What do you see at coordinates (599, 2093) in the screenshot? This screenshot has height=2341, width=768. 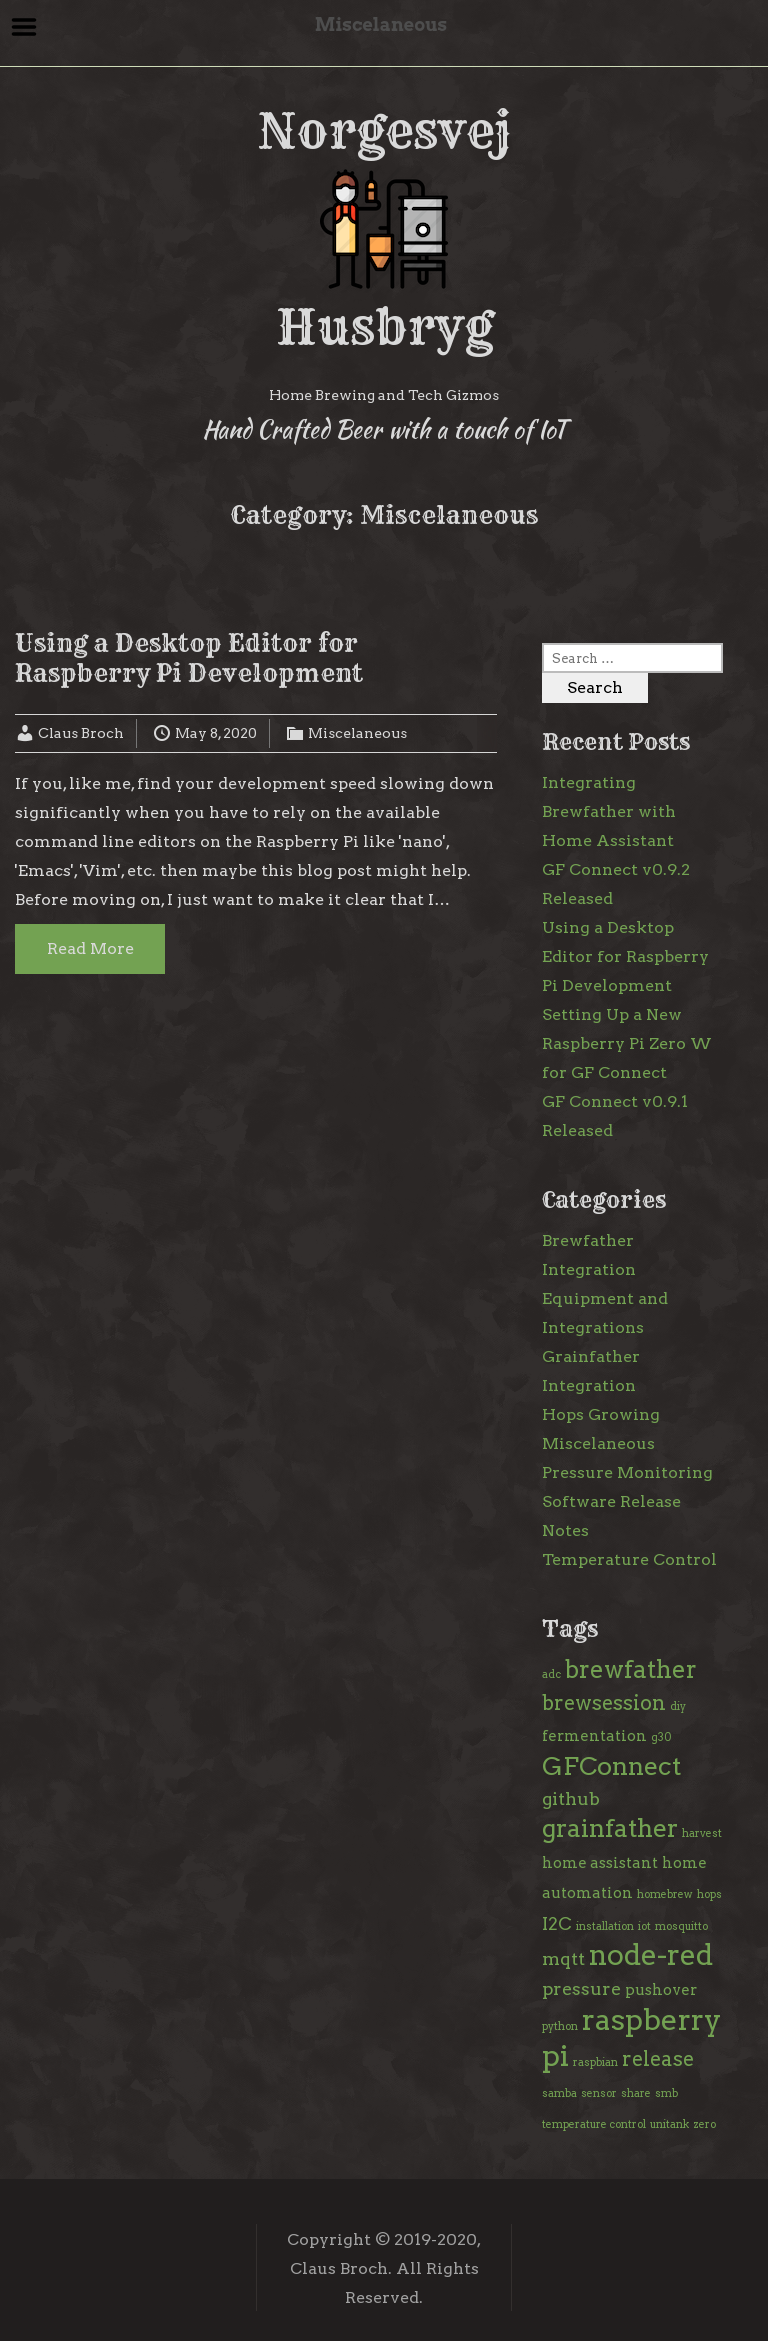 I see `sensor [sensor (1 item)]` at bounding box center [599, 2093].